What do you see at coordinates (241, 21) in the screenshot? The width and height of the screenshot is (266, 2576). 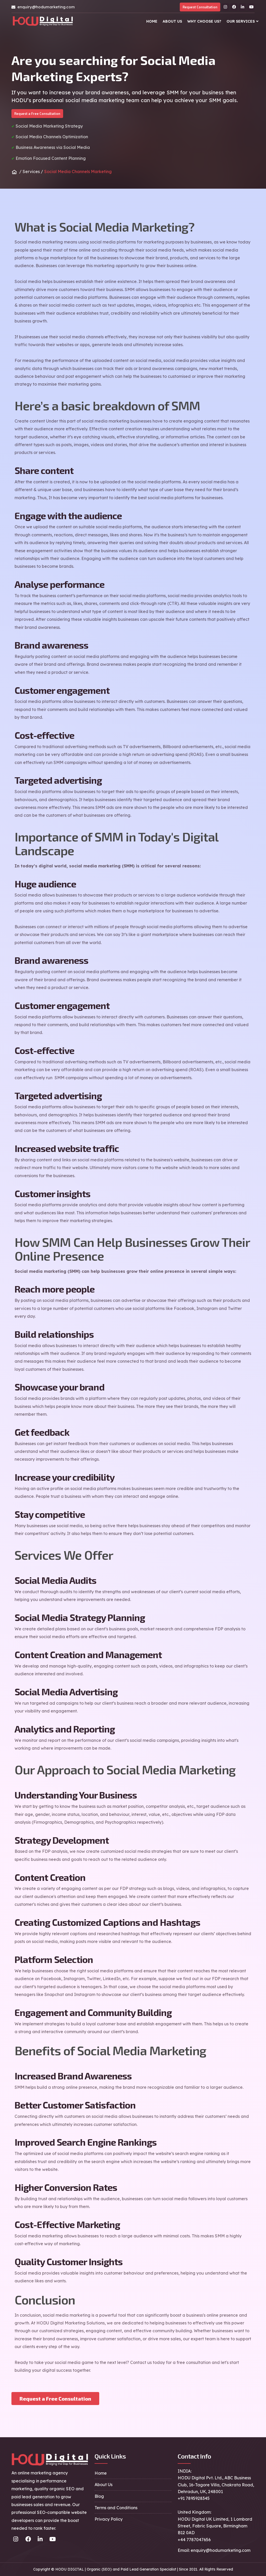 I see `Our Services` at bounding box center [241, 21].